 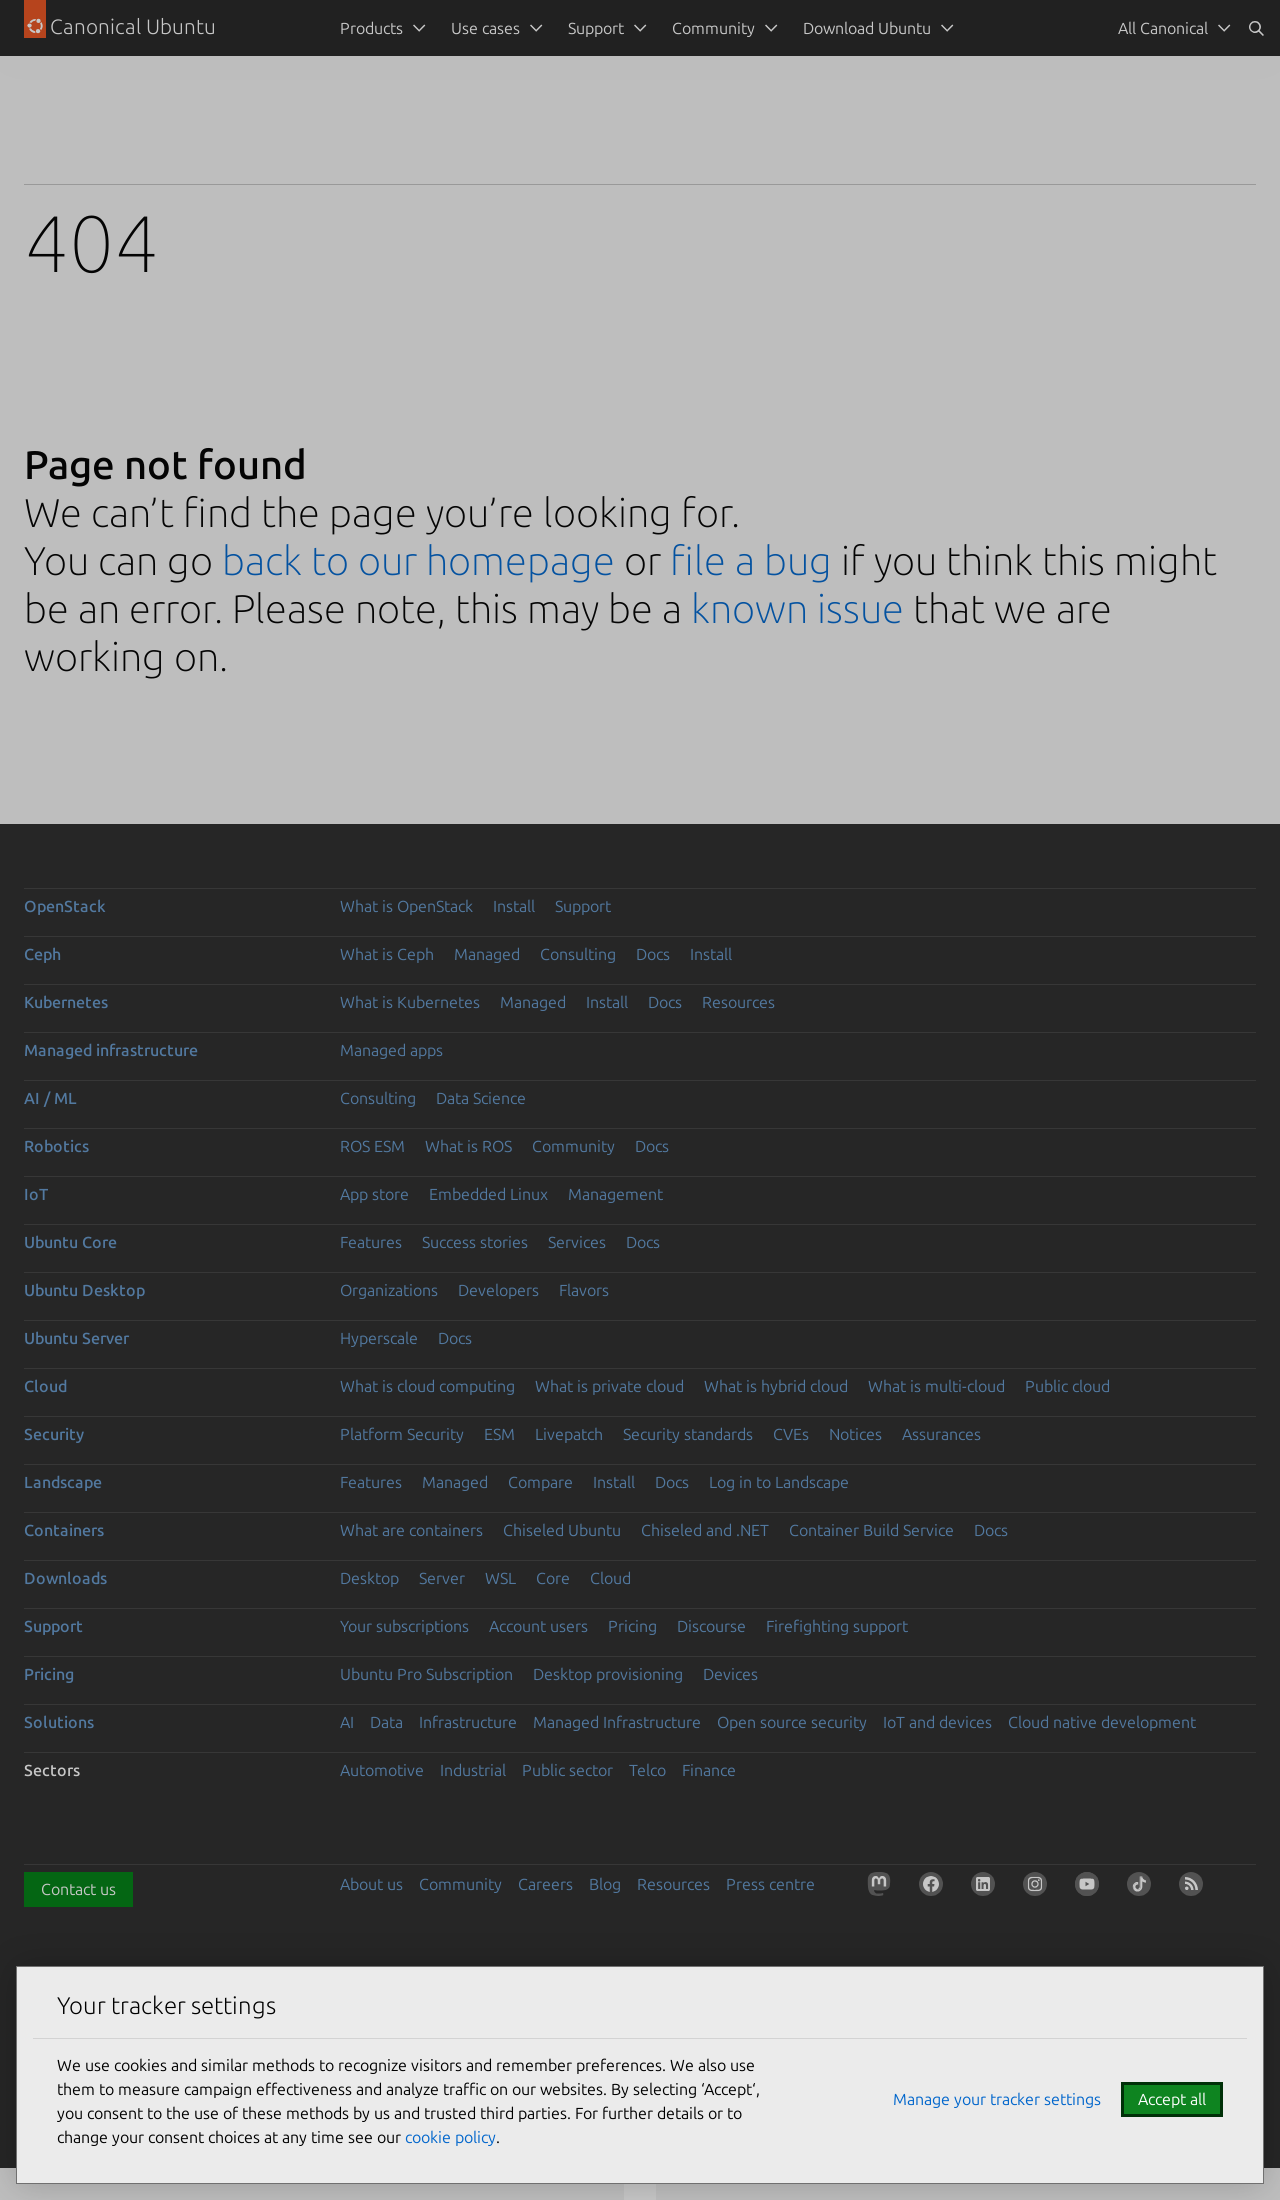 What do you see at coordinates (1256, 28) in the screenshot?
I see `[Search]` at bounding box center [1256, 28].